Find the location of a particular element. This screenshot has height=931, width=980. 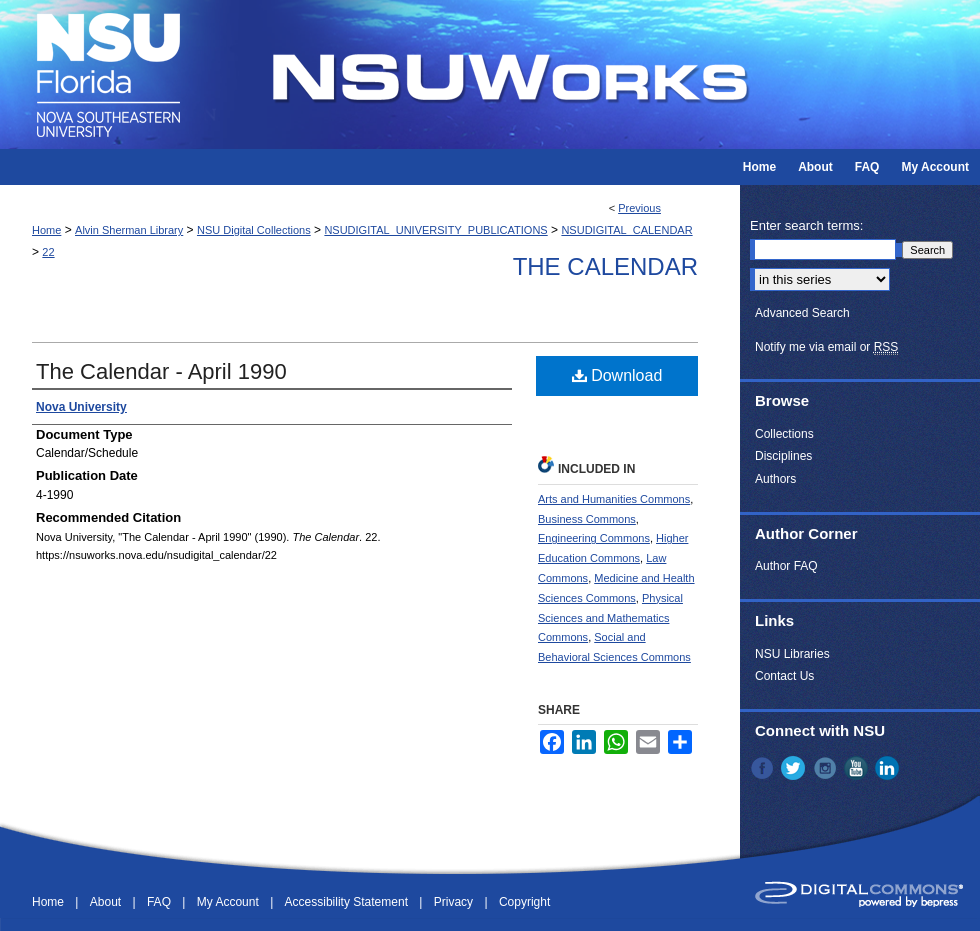

Author FAQ is located at coordinates (786, 566).